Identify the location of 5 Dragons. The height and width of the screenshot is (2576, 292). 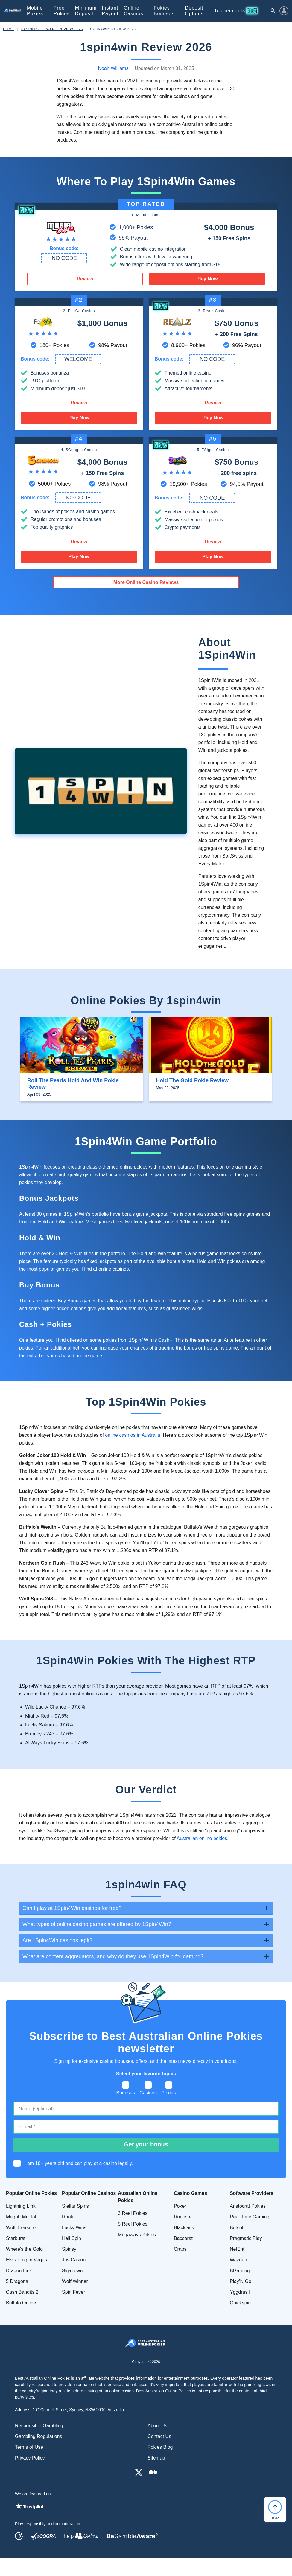
(17, 2281).